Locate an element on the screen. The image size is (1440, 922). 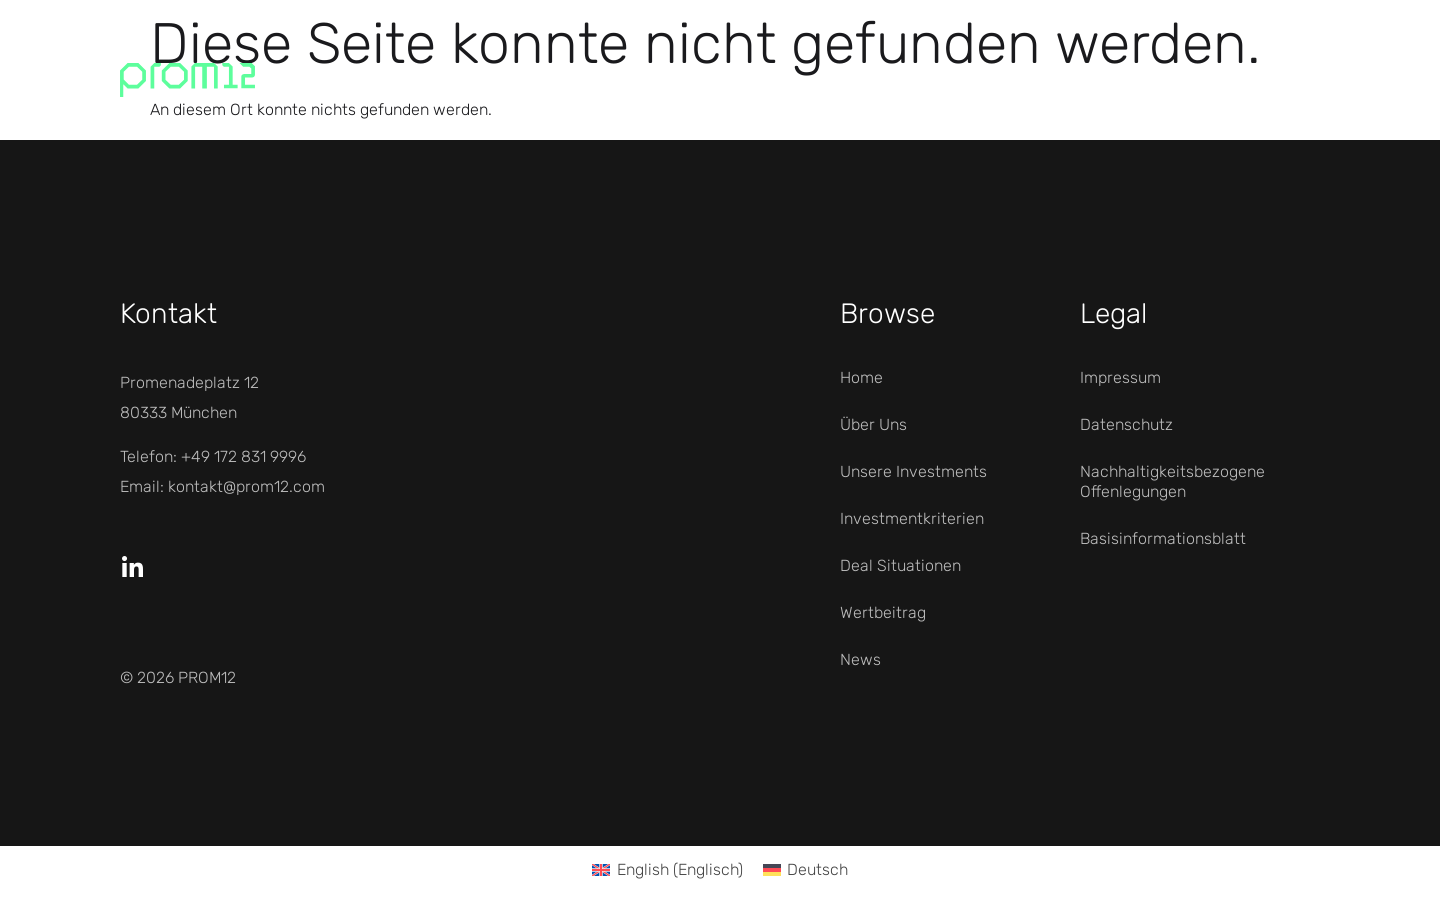
Menü is located at coordinates (1238, 79).